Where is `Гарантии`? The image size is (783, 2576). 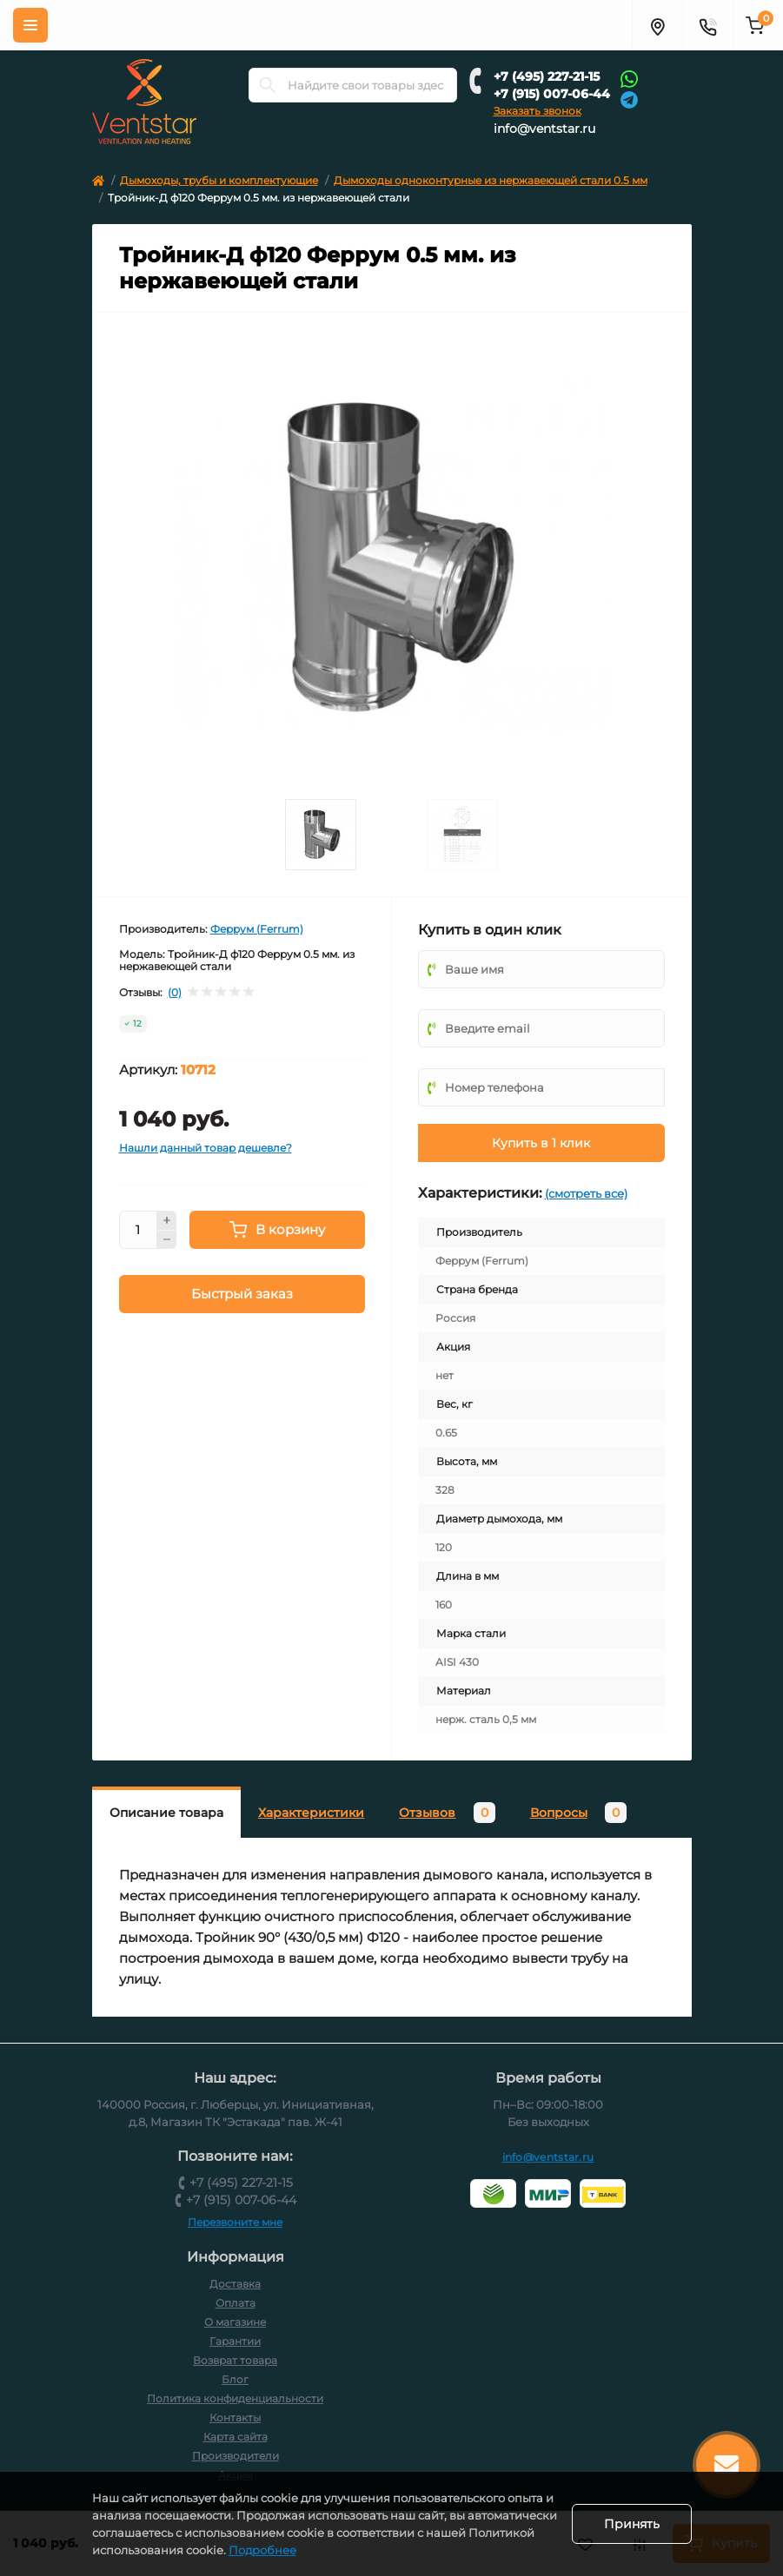
Гарантии is located at coordinates (235, 2341).